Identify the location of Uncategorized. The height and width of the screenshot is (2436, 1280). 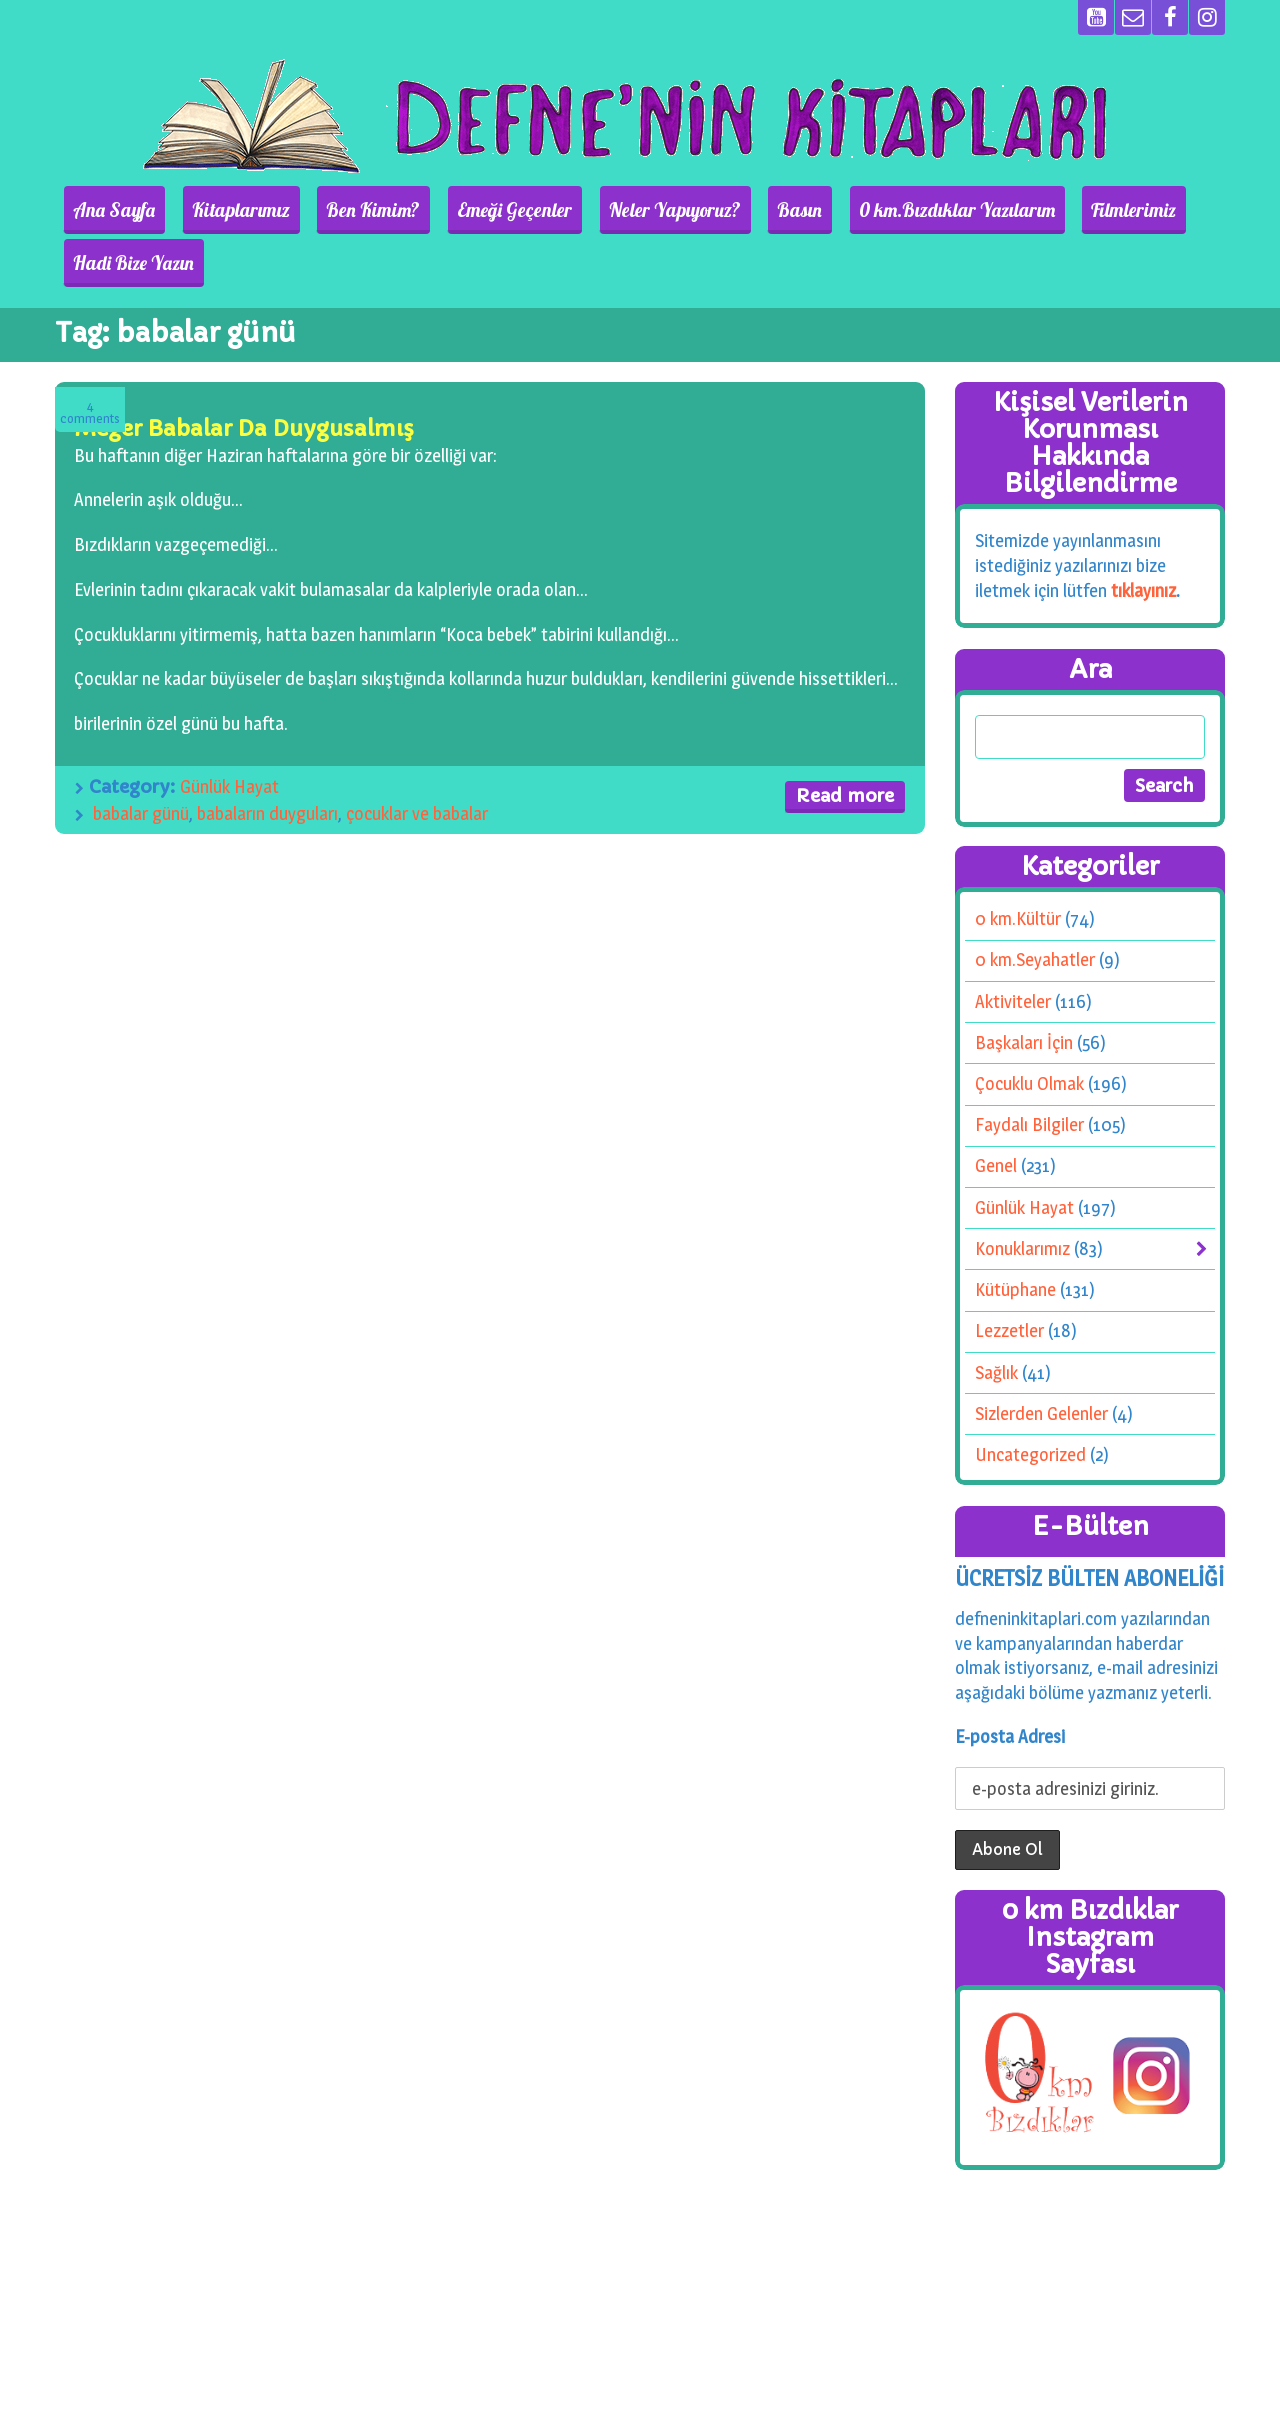
(1030, 1401).